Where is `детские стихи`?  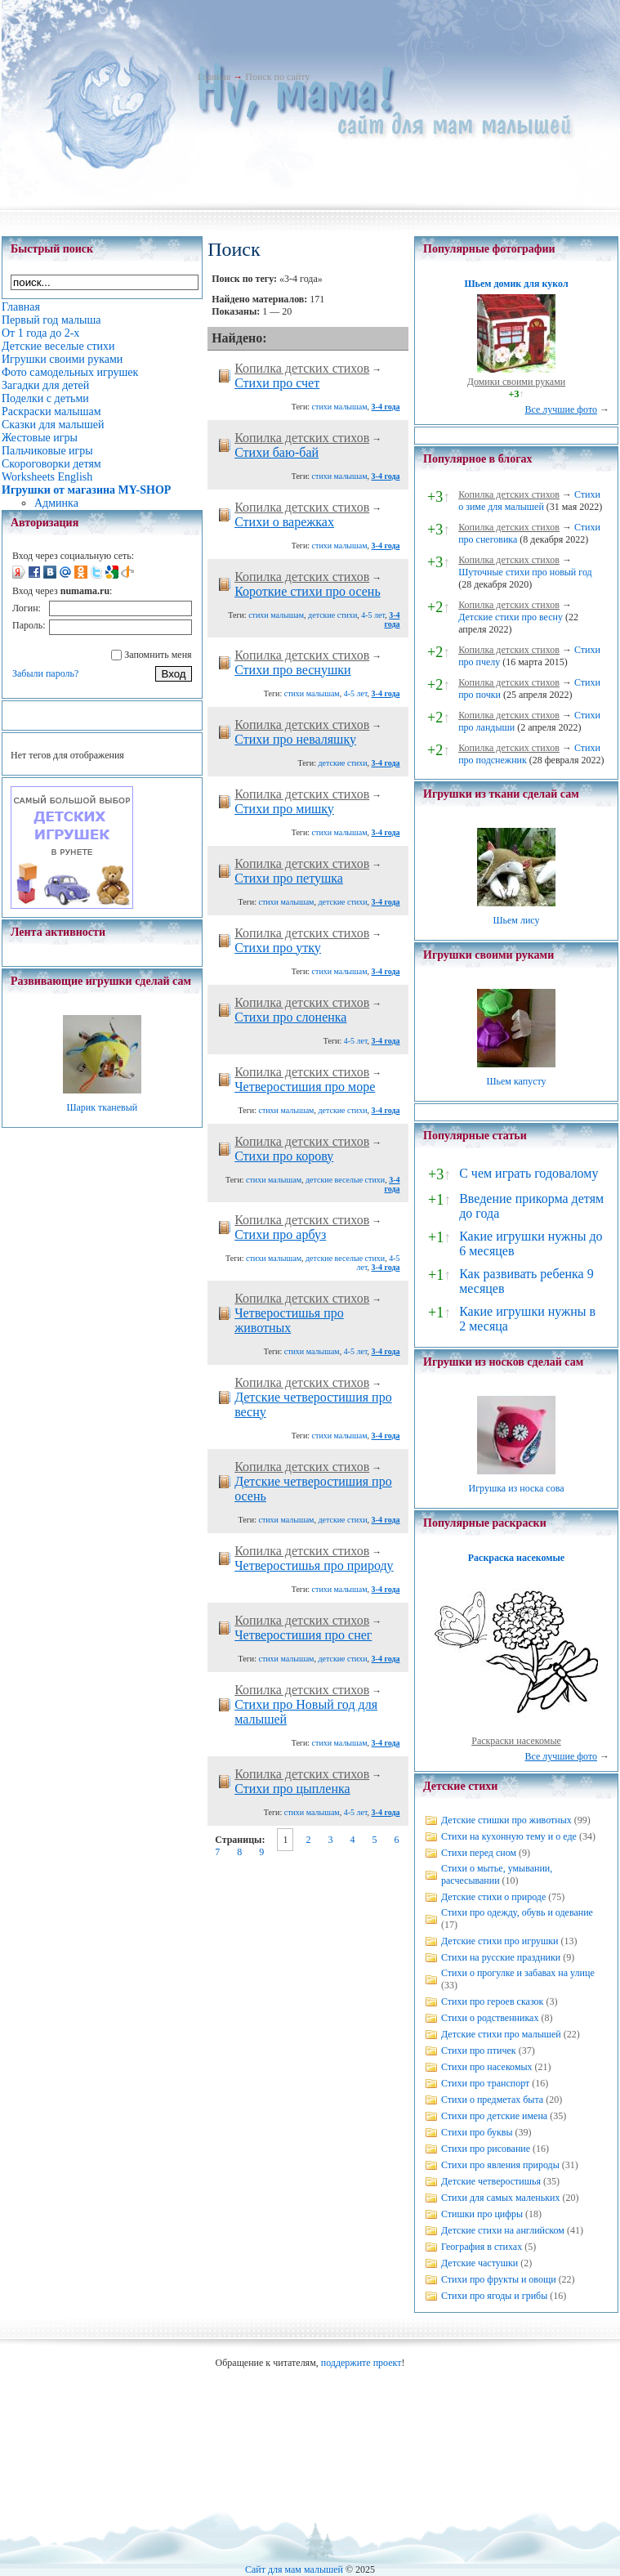
детские стихи is located at coordinates (332, 614).